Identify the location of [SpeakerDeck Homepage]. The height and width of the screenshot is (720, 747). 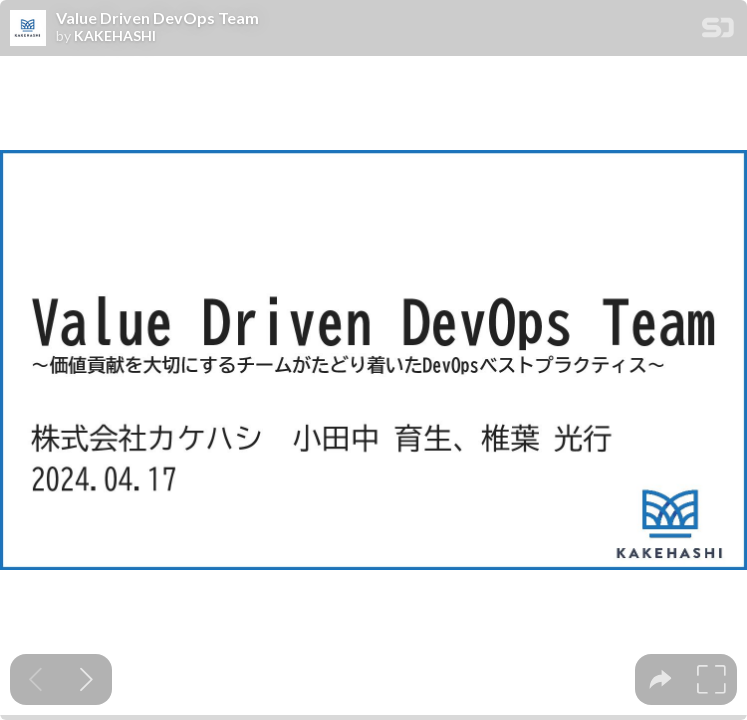
(718, 31).